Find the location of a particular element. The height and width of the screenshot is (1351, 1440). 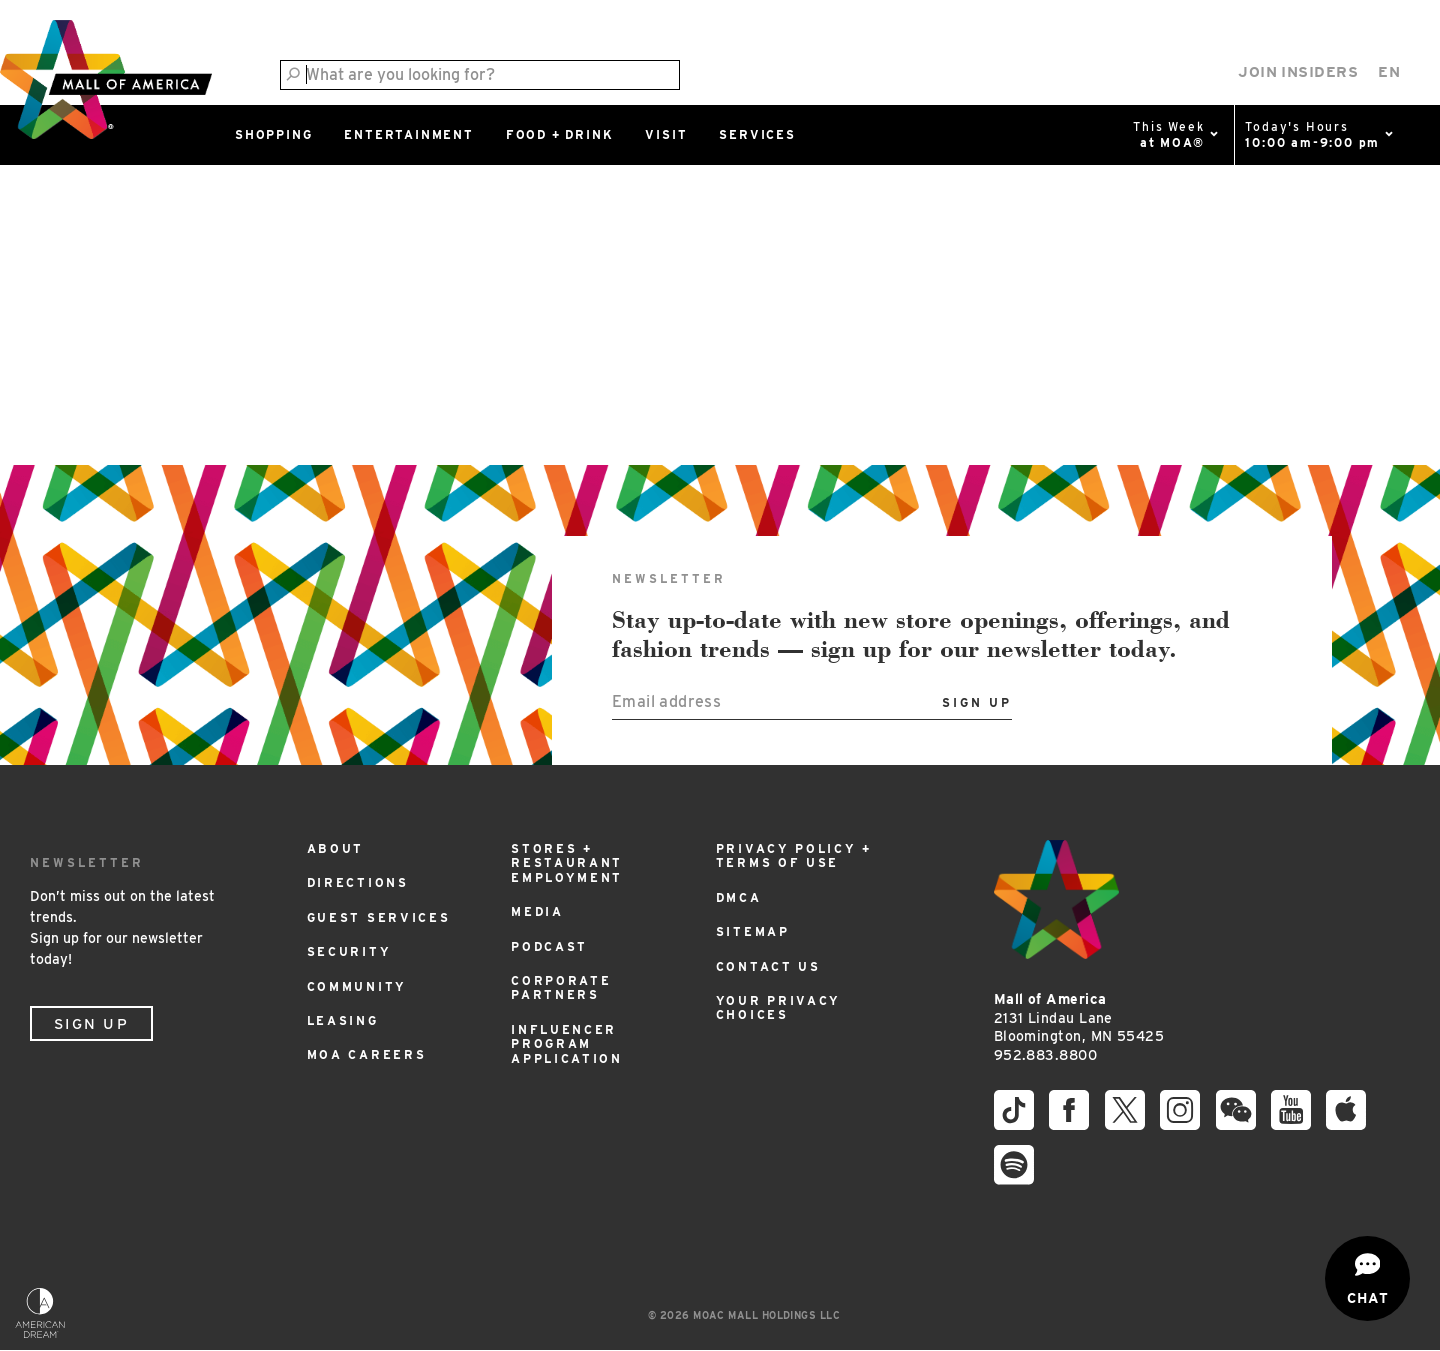

Sitemap is located at coordinates (753, 931).